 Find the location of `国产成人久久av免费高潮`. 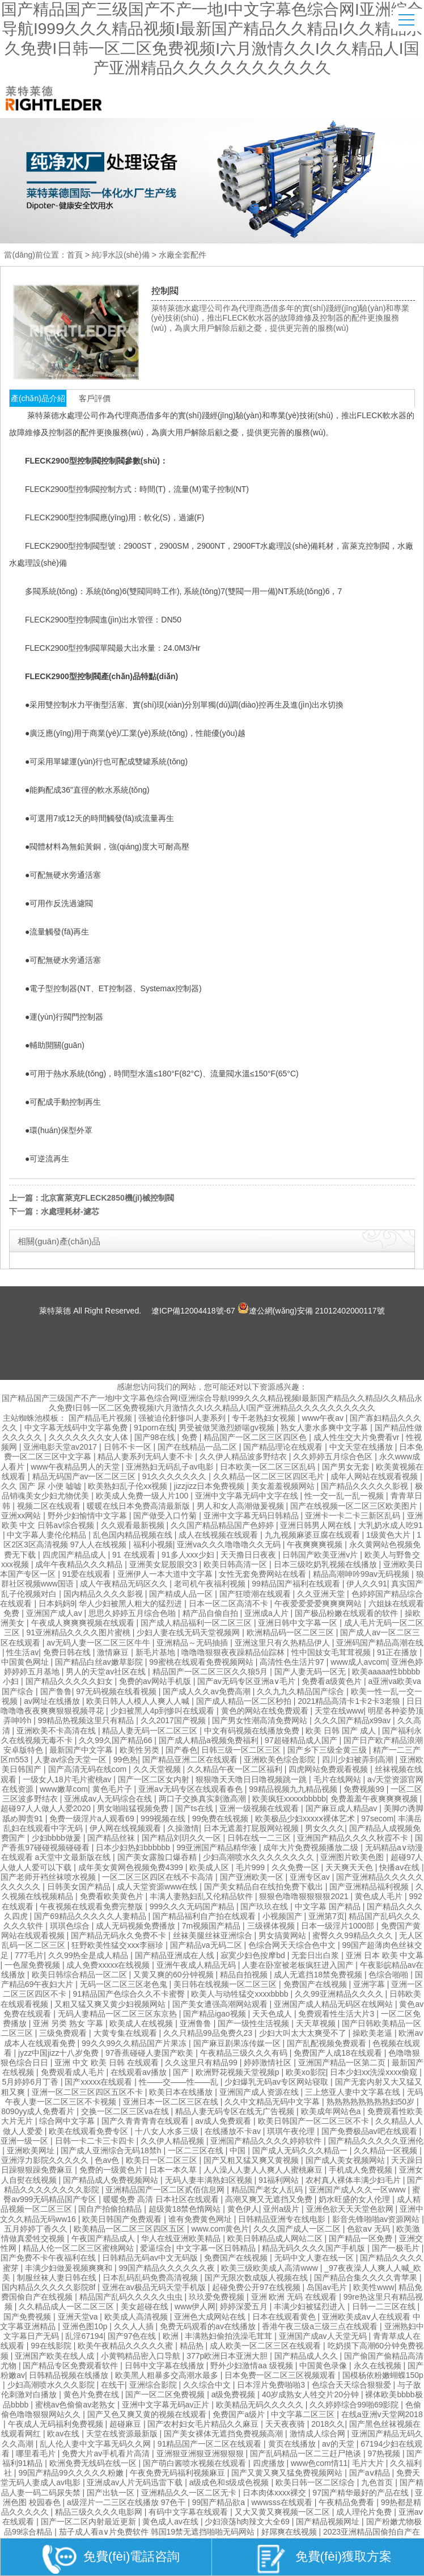

国产成人久久av免费高潮 is located at coordinates (208, 1691).